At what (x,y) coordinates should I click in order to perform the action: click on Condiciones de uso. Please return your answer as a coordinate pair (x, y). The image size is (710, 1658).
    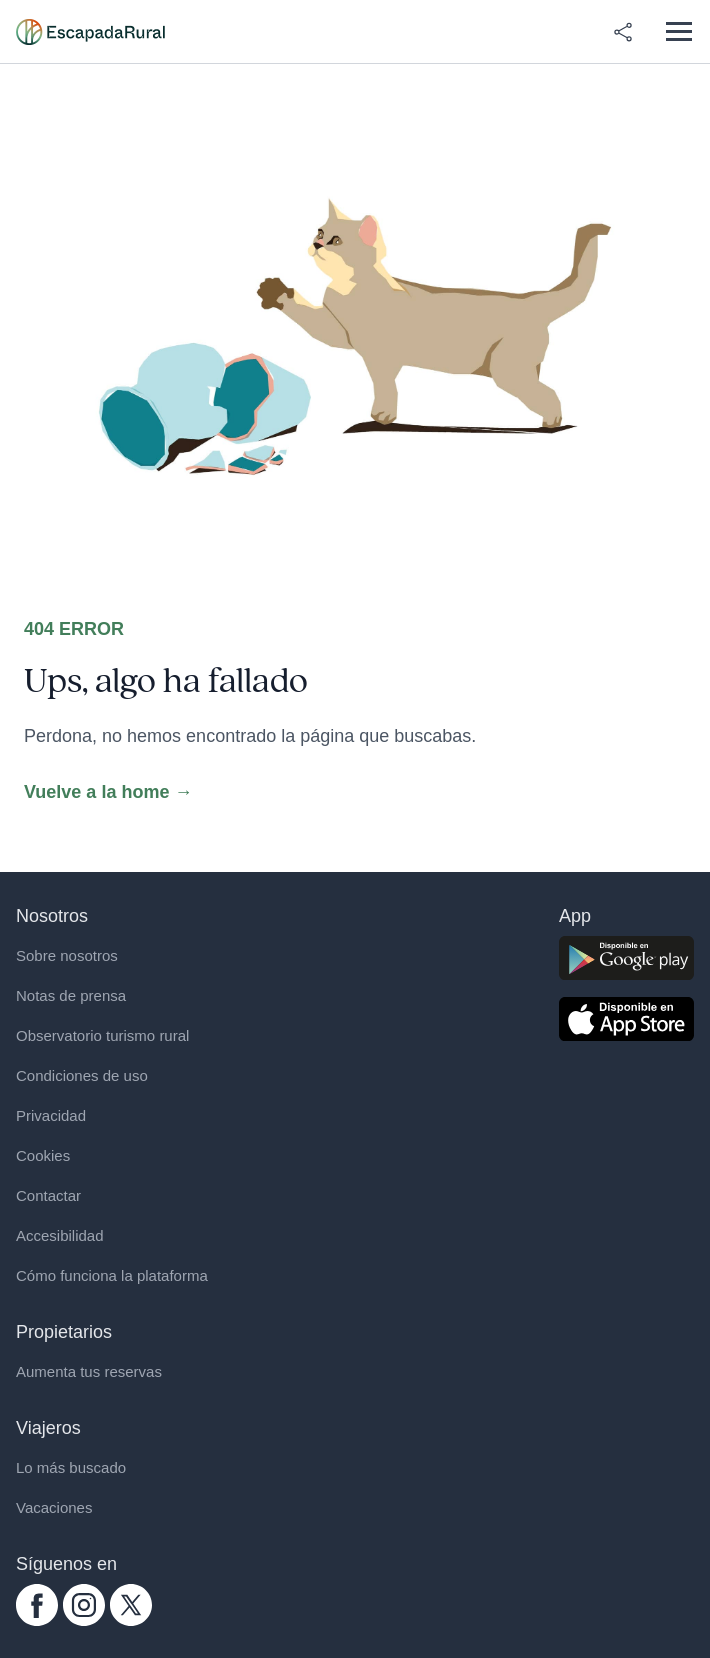
    Looking at the image, I should click on (82, 1075).